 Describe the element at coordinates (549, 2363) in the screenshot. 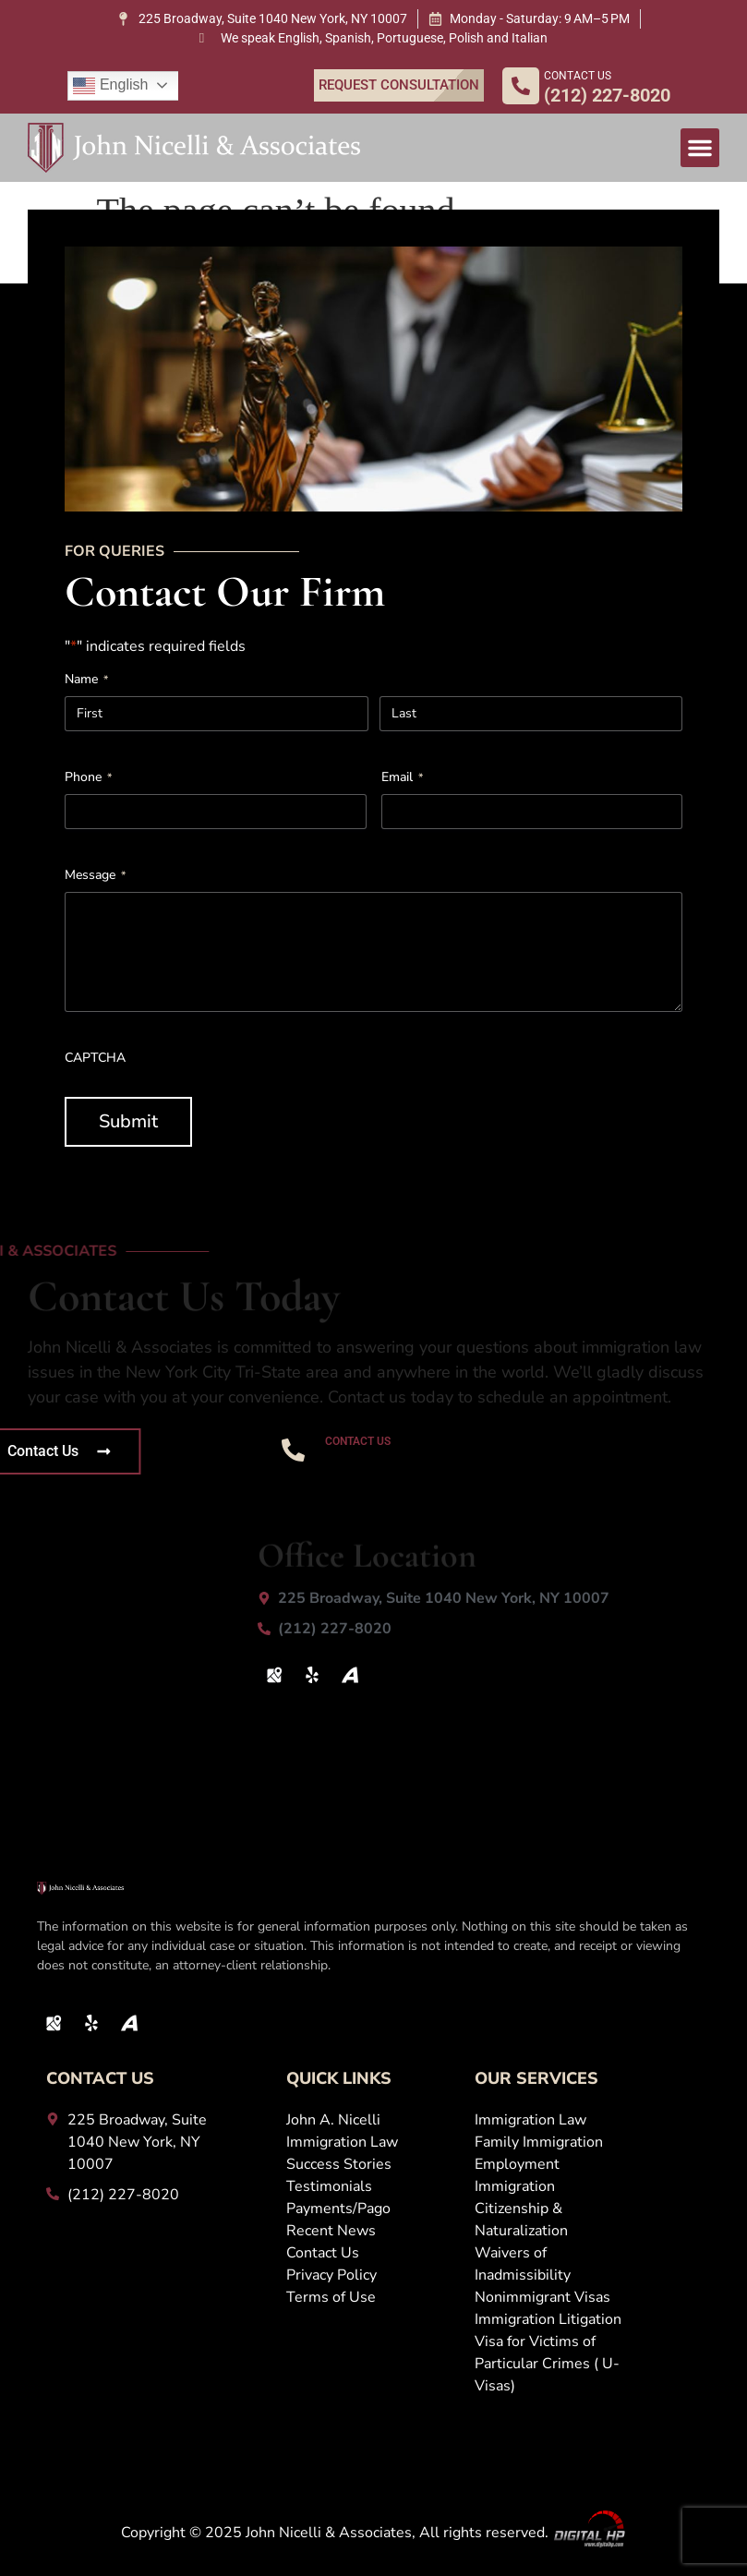

I see `[Visa for Victims of Particular Crimes ( U-Visas)]` at that location.